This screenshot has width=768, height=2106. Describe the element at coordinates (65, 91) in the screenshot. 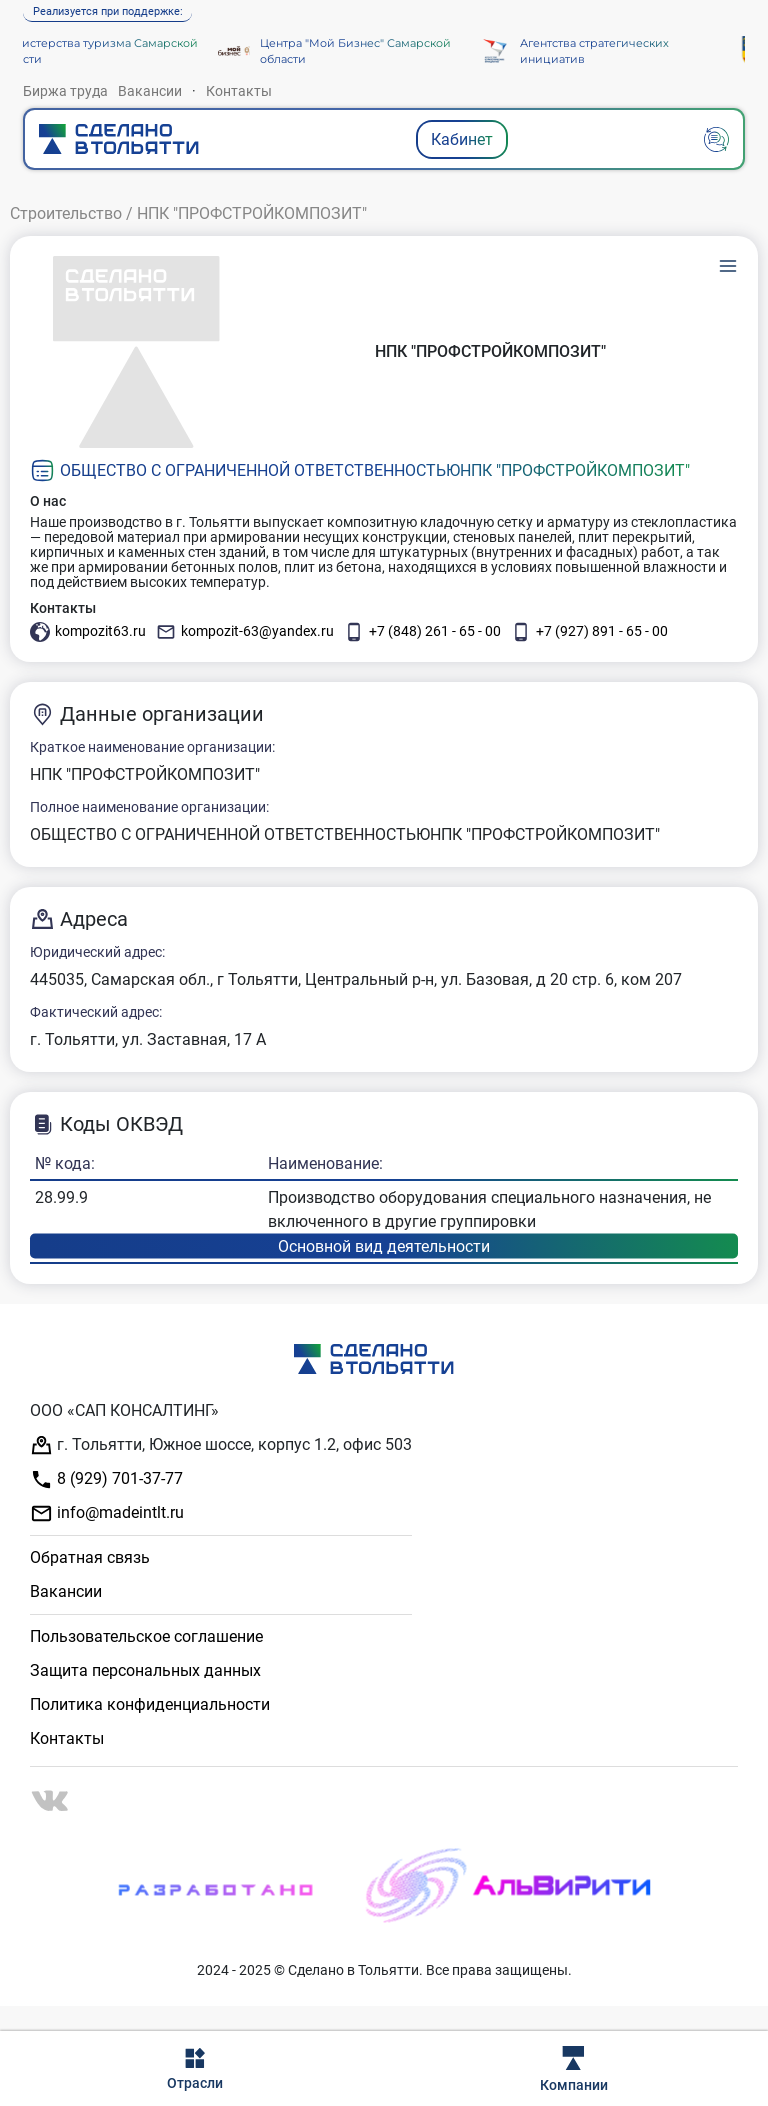

I see `Биржа труда` at that location.